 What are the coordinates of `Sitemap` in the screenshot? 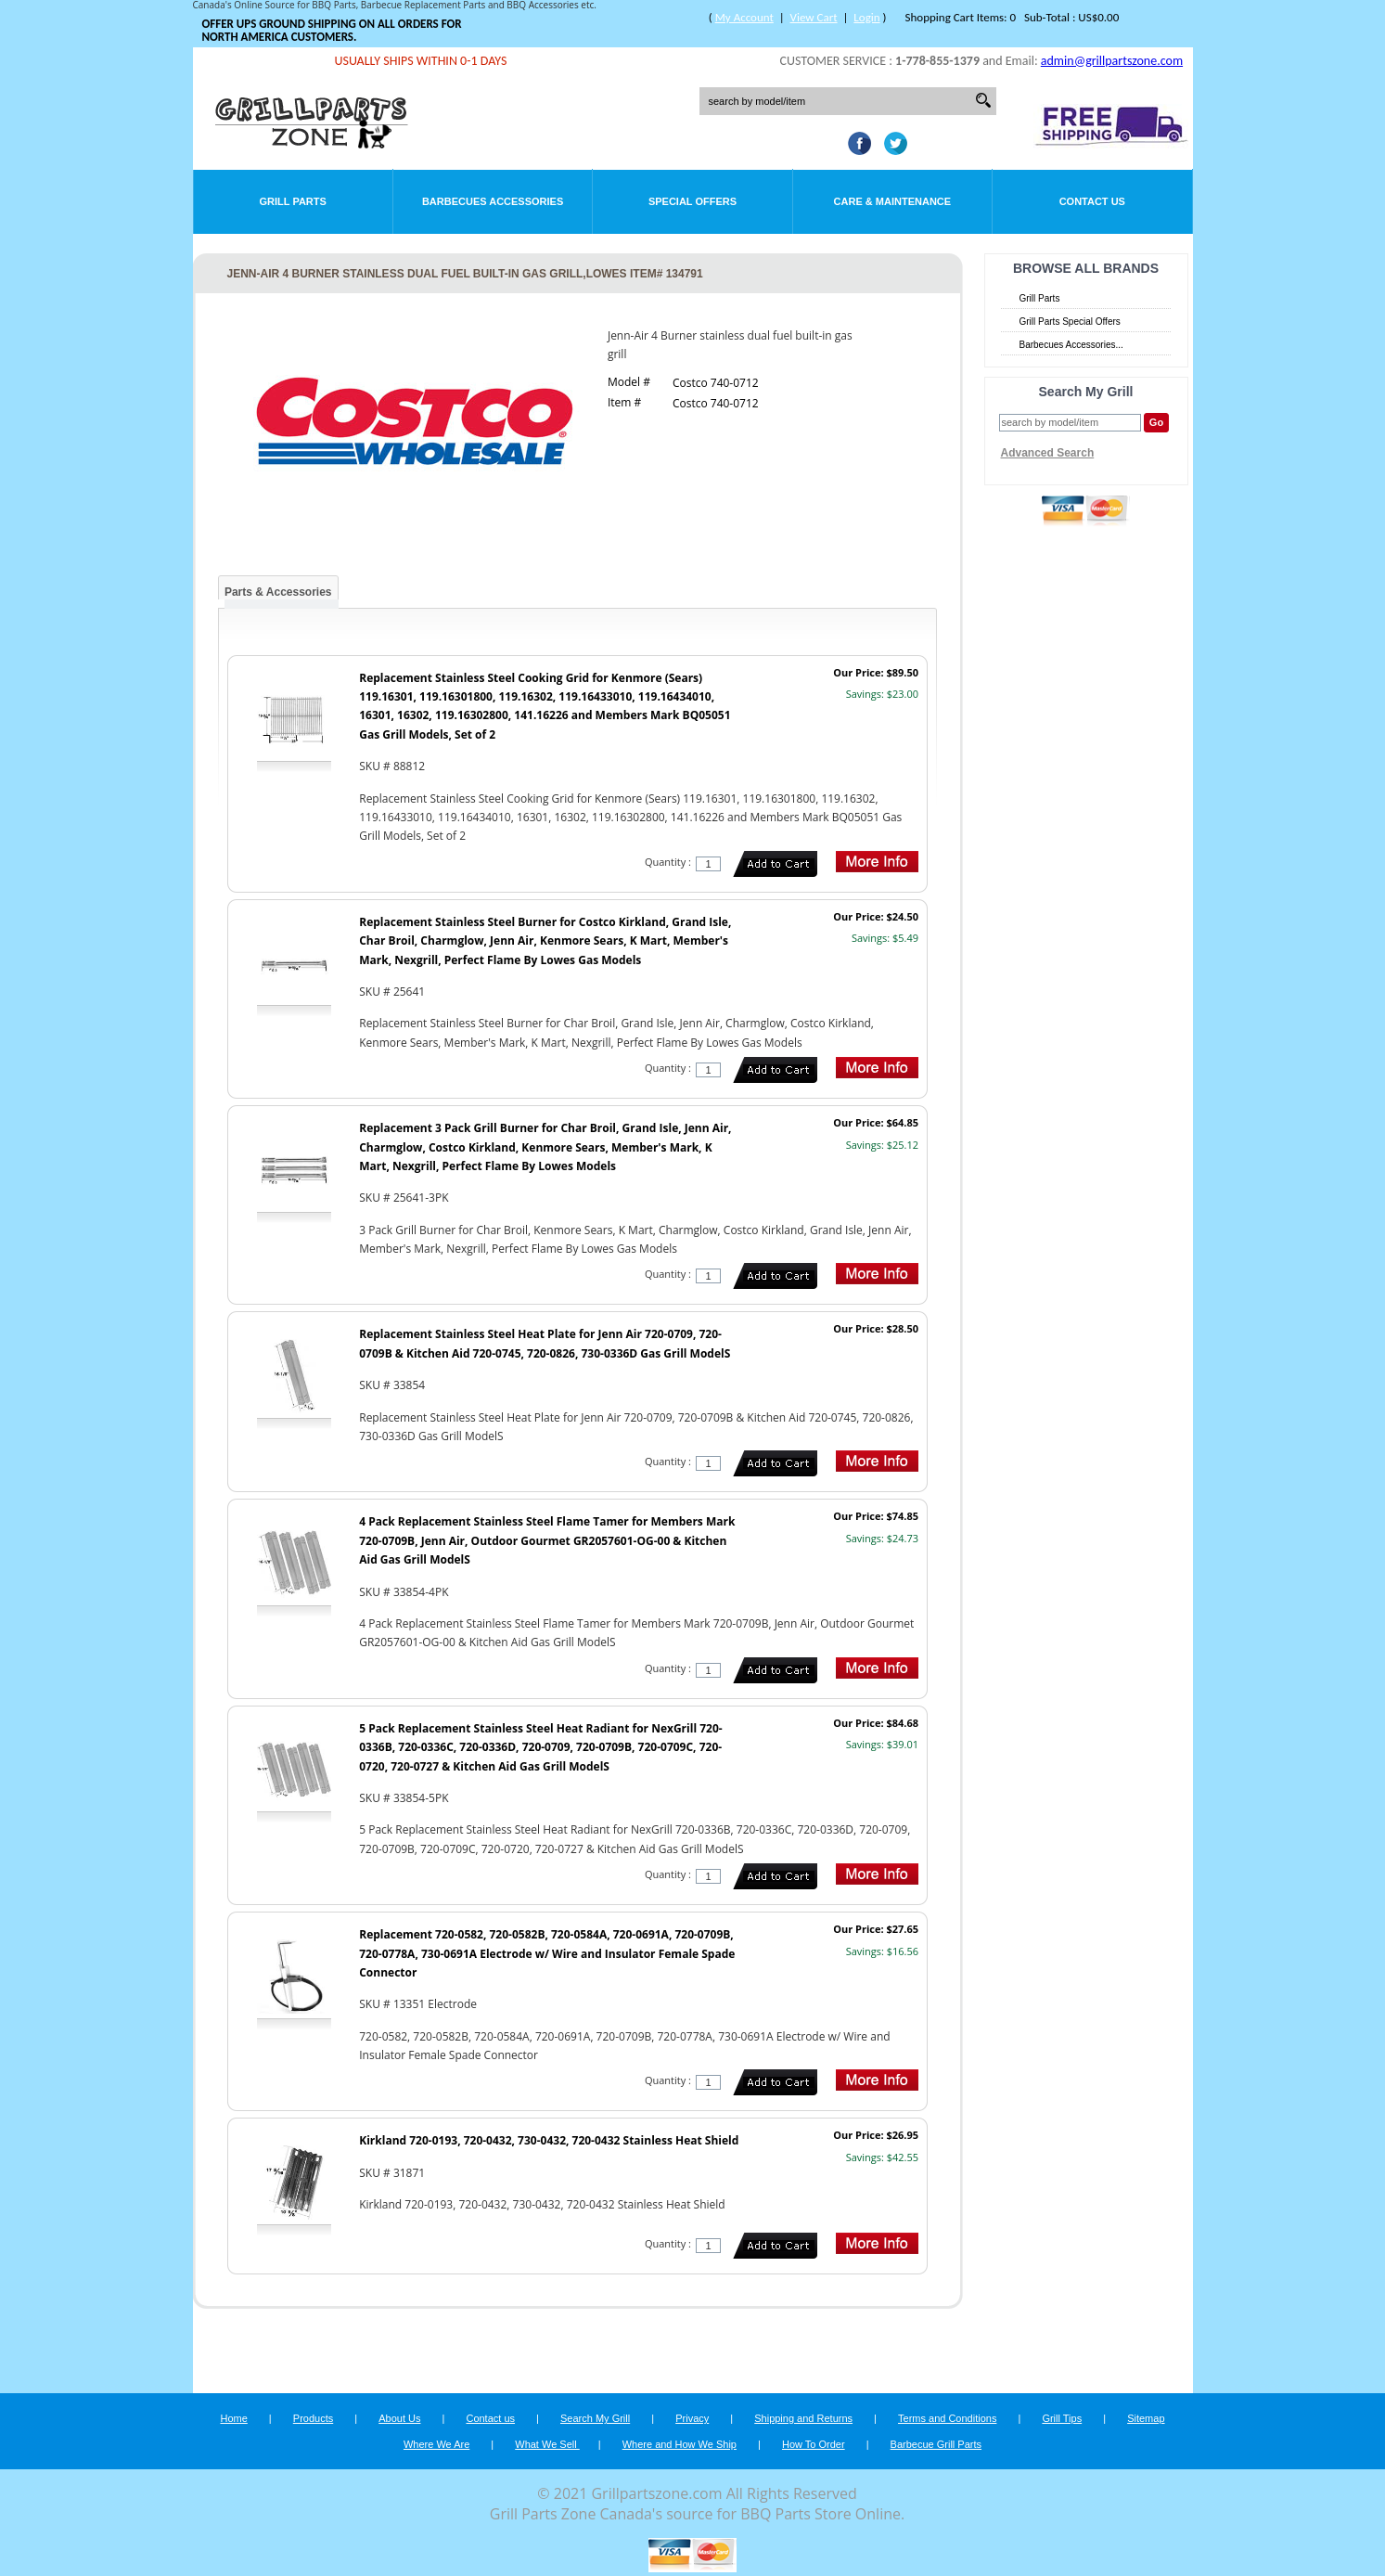 It's located at (1145, 2418).